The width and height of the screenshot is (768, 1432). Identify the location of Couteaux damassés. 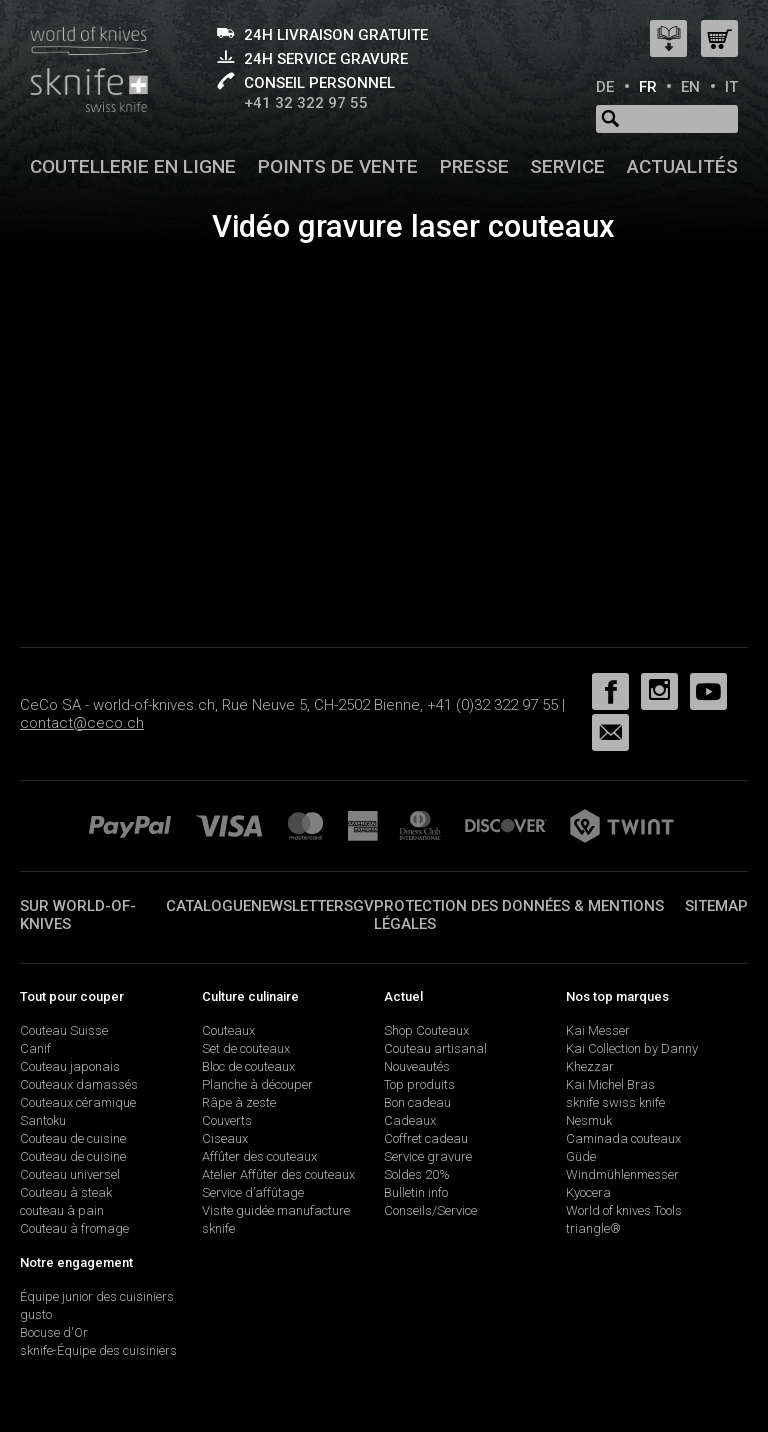
(79, 1084).